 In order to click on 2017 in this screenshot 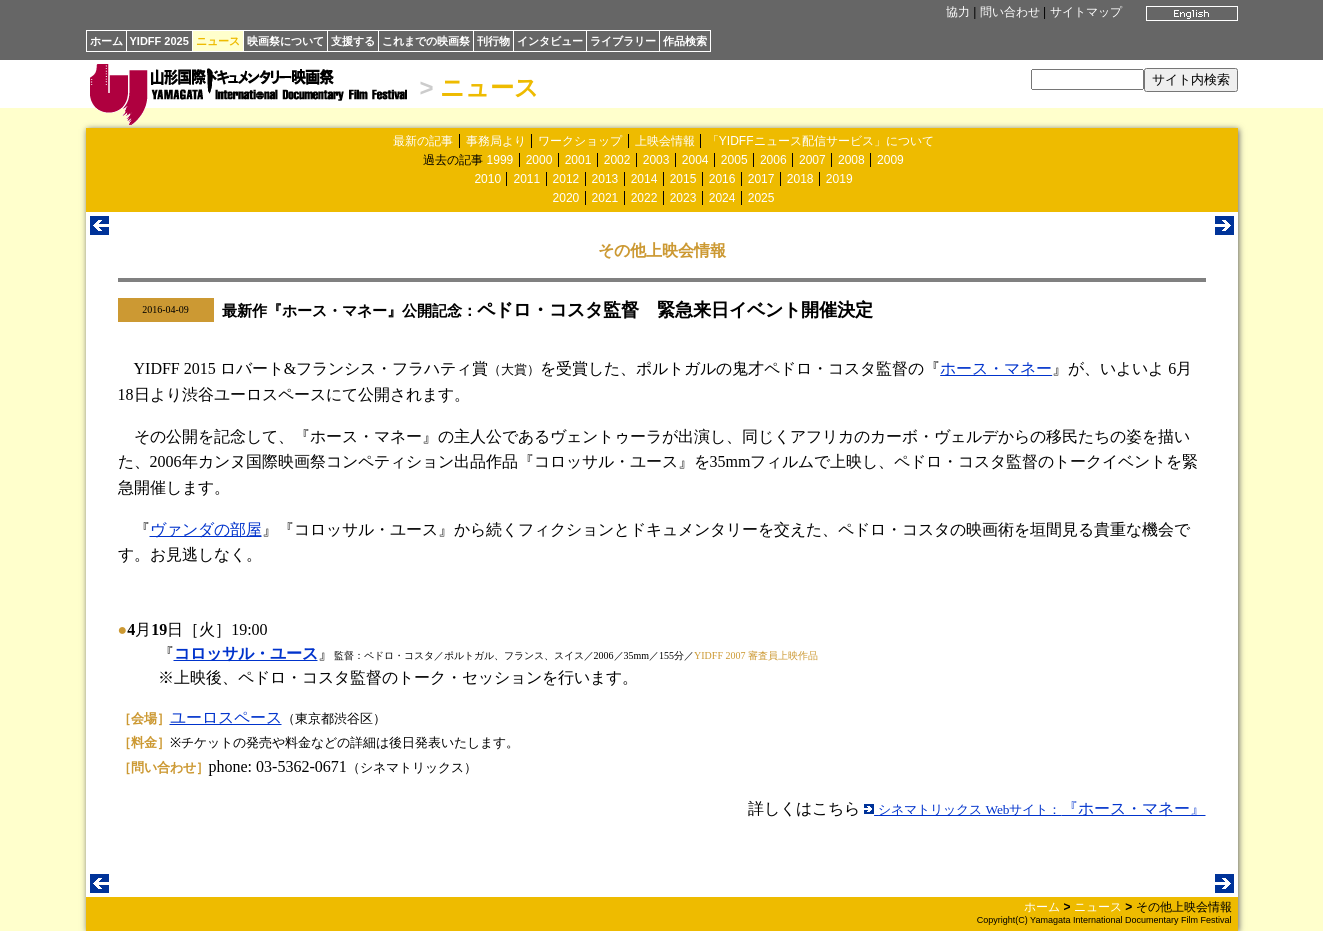, I will do `click(761, 179)`.